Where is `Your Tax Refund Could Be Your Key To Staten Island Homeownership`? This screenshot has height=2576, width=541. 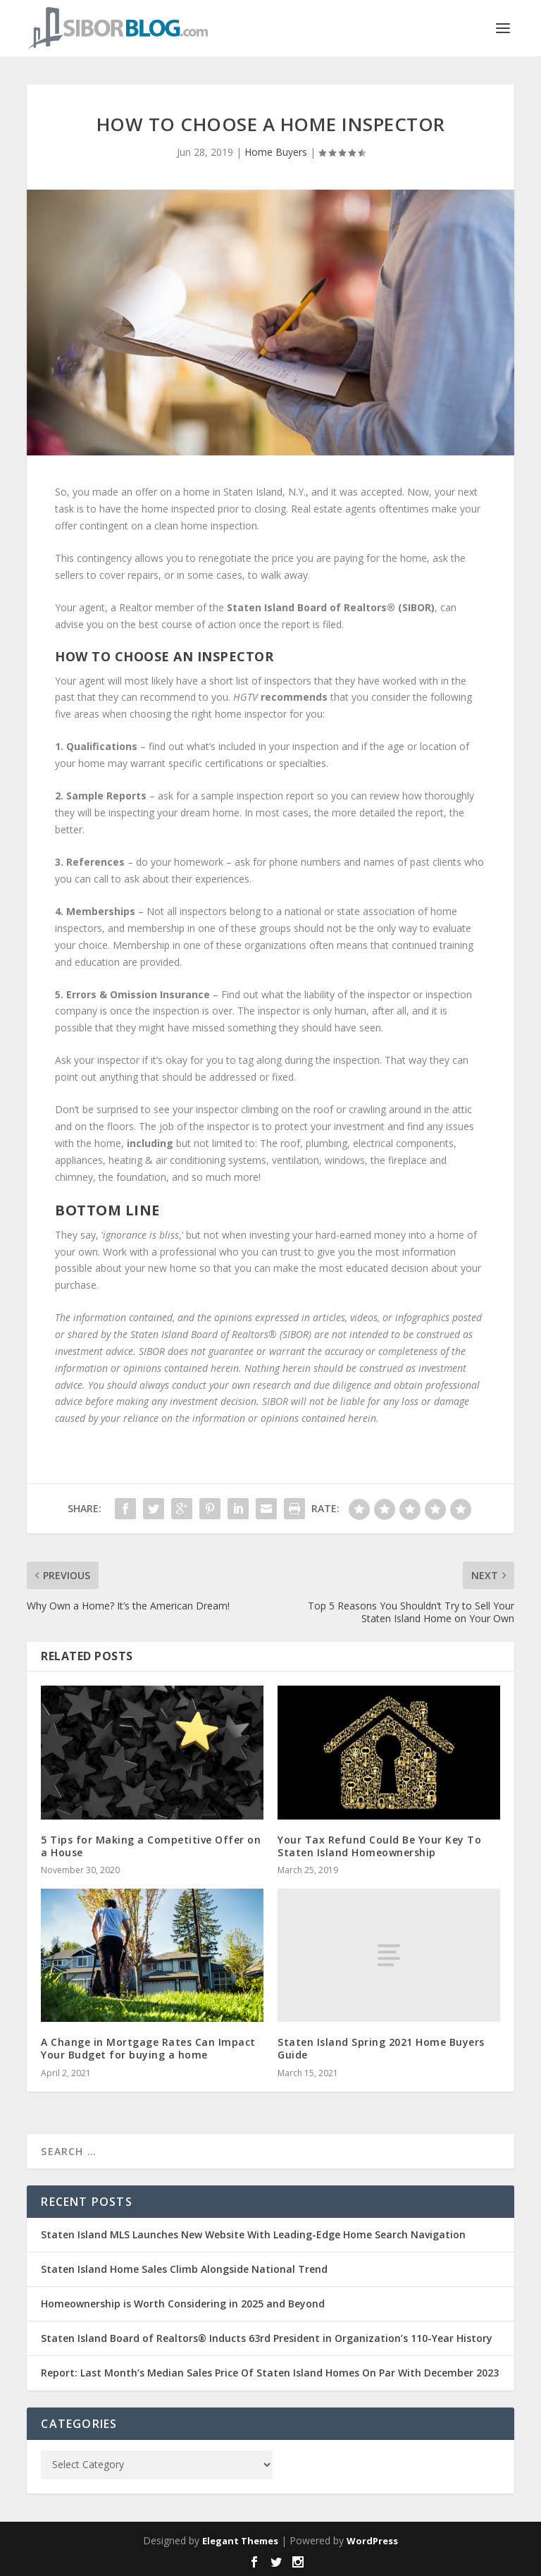
Your Tax Refund Could Be Your Key To Staten Island Homeownership is located at coordinates (379, 1846).